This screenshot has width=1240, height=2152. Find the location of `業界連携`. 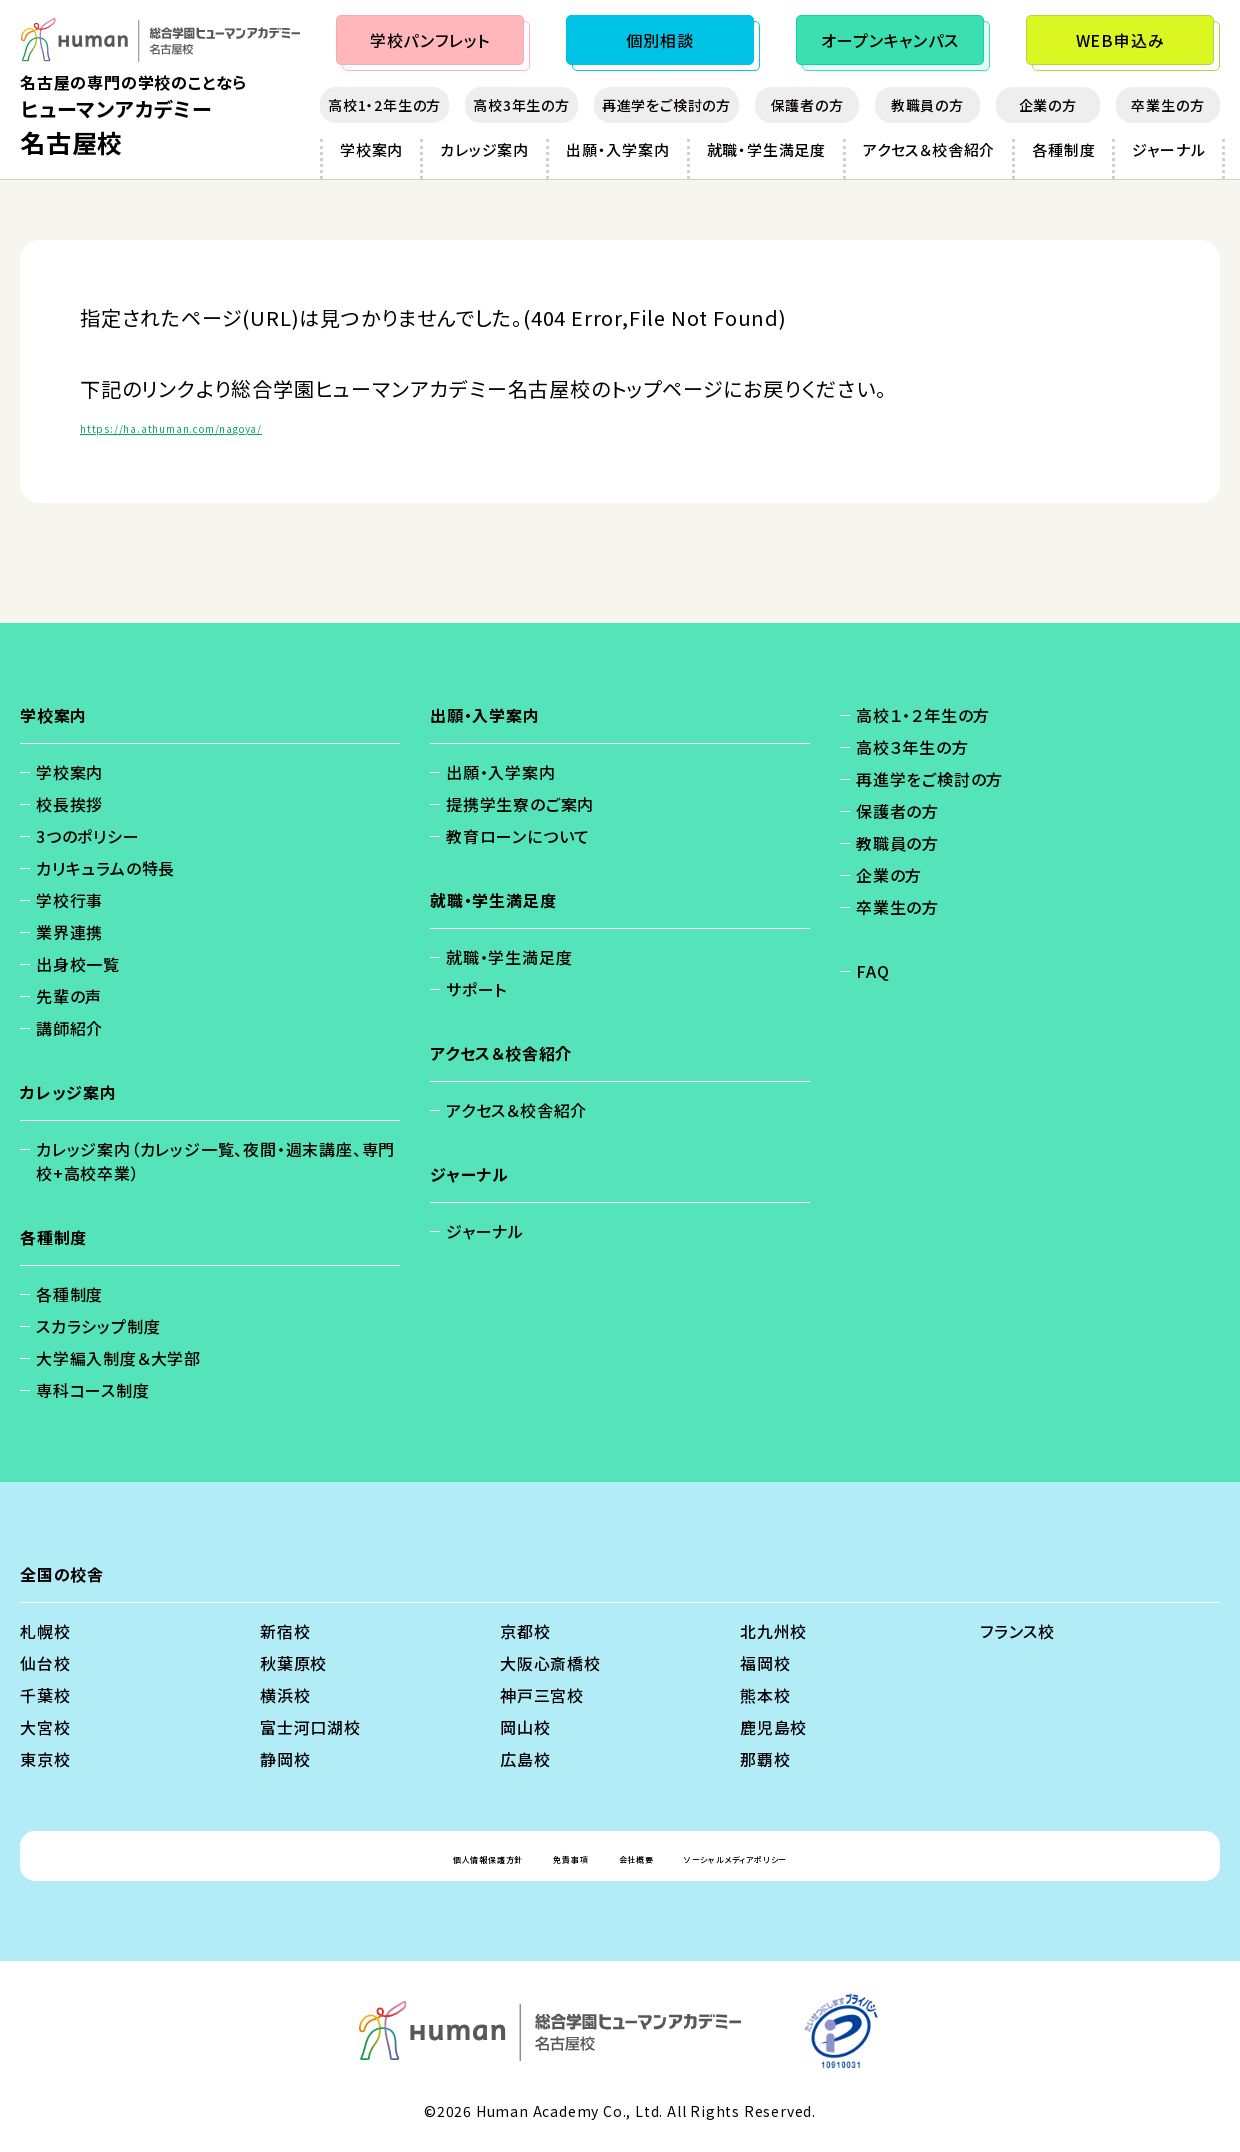

業界連携 is located at coordinates (69, 932).